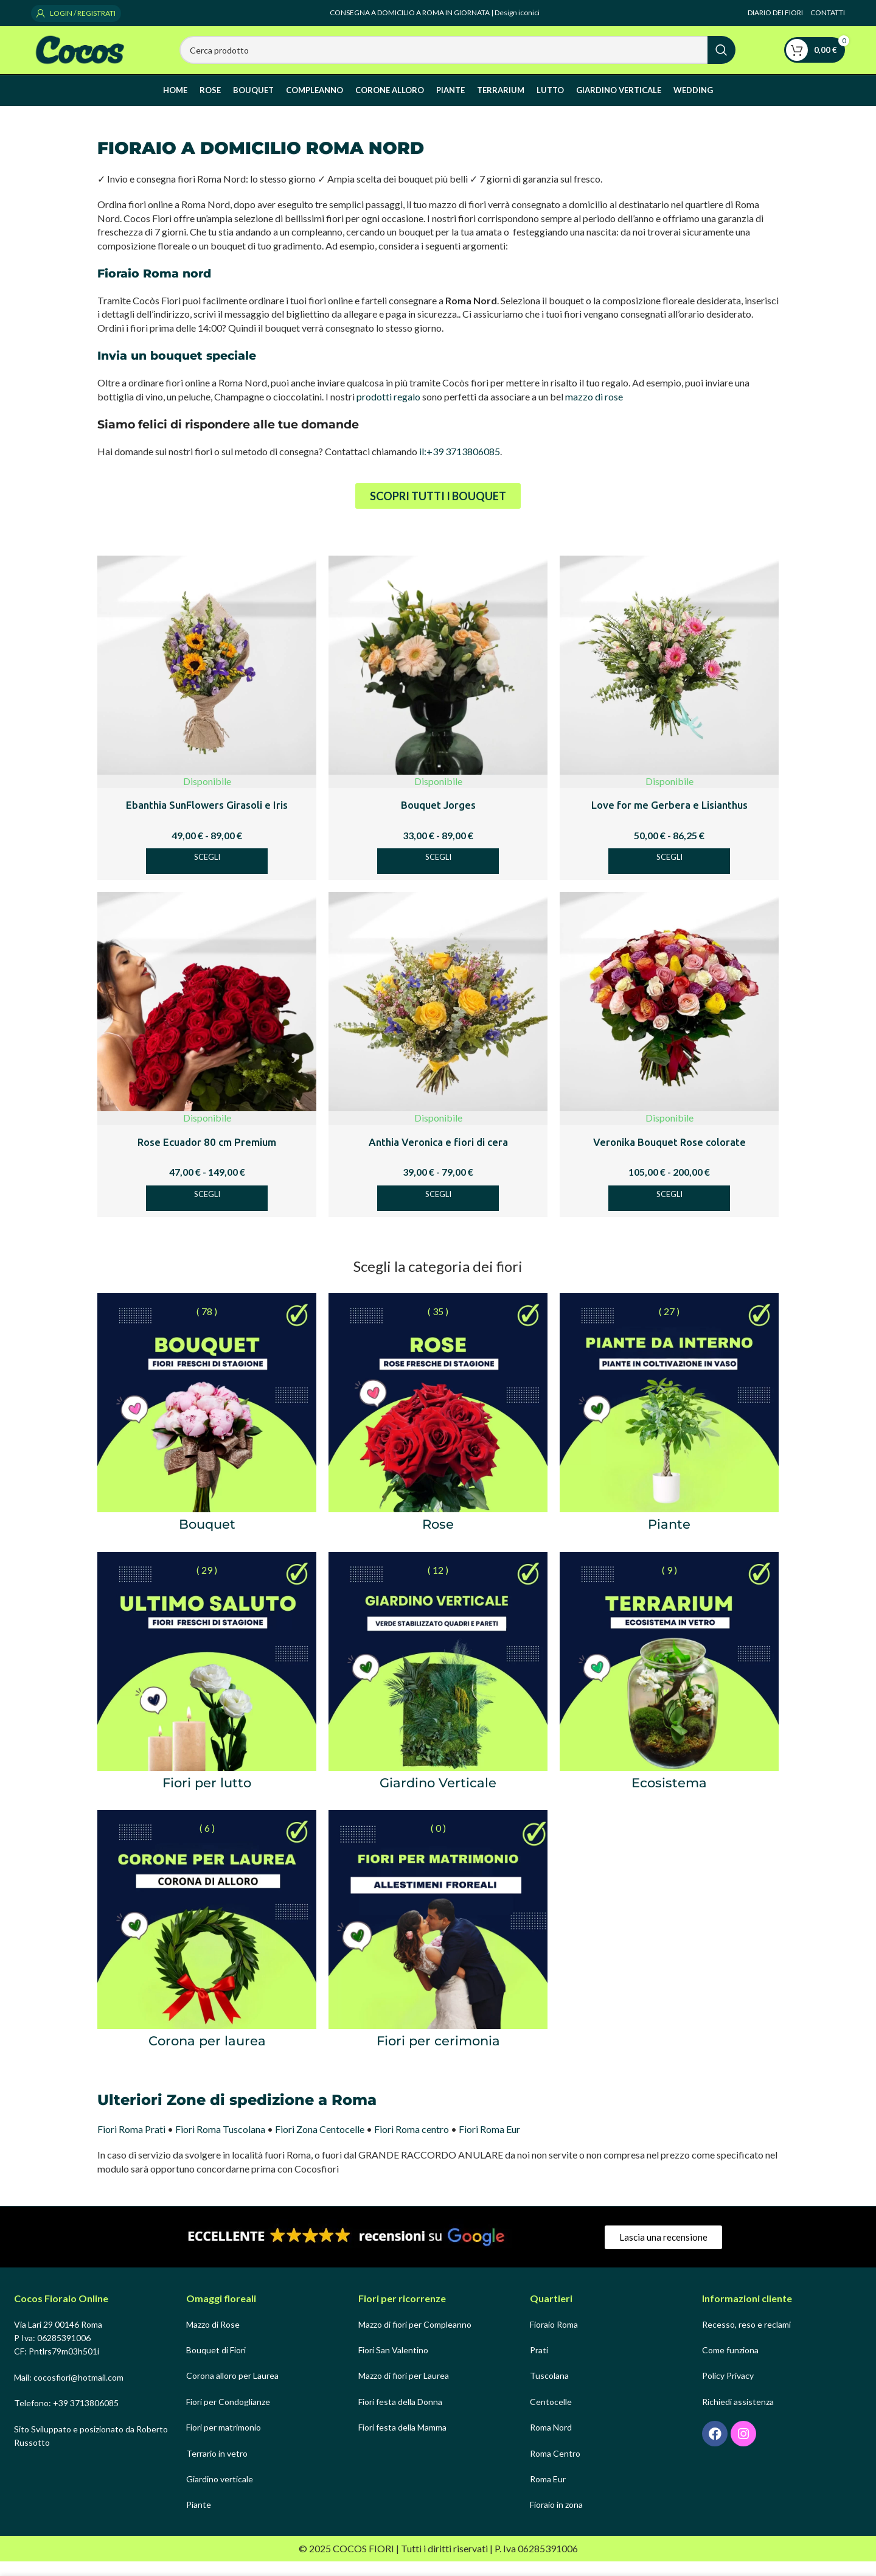 The image size is (876, 2576). I want to click on Bouquet Jorges, so click(438, 819).